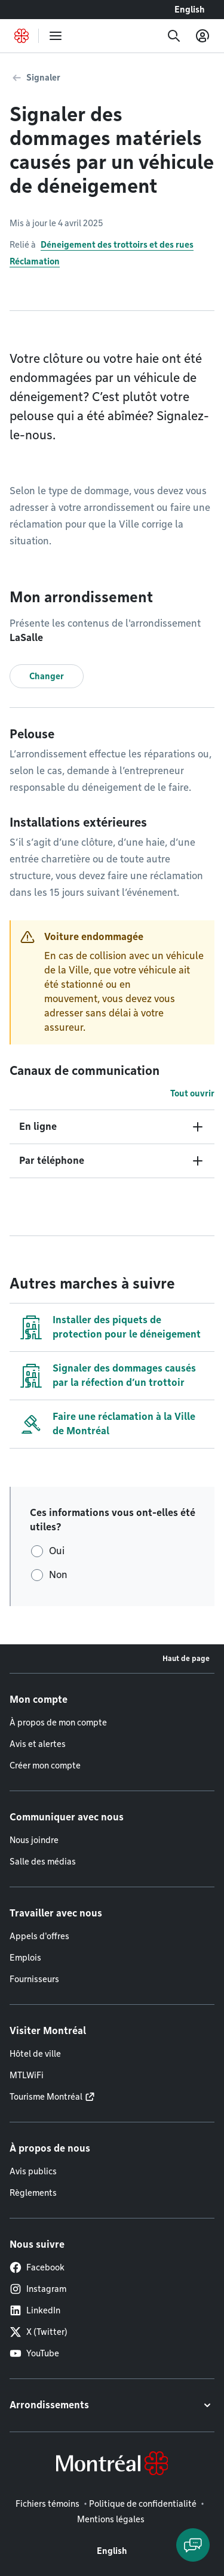 The width and height of the screenshot is (224, 2576). What do you see at coordinates (46, 676) in the screenshot?
I see `Changer` at bounding box center [46, 676].